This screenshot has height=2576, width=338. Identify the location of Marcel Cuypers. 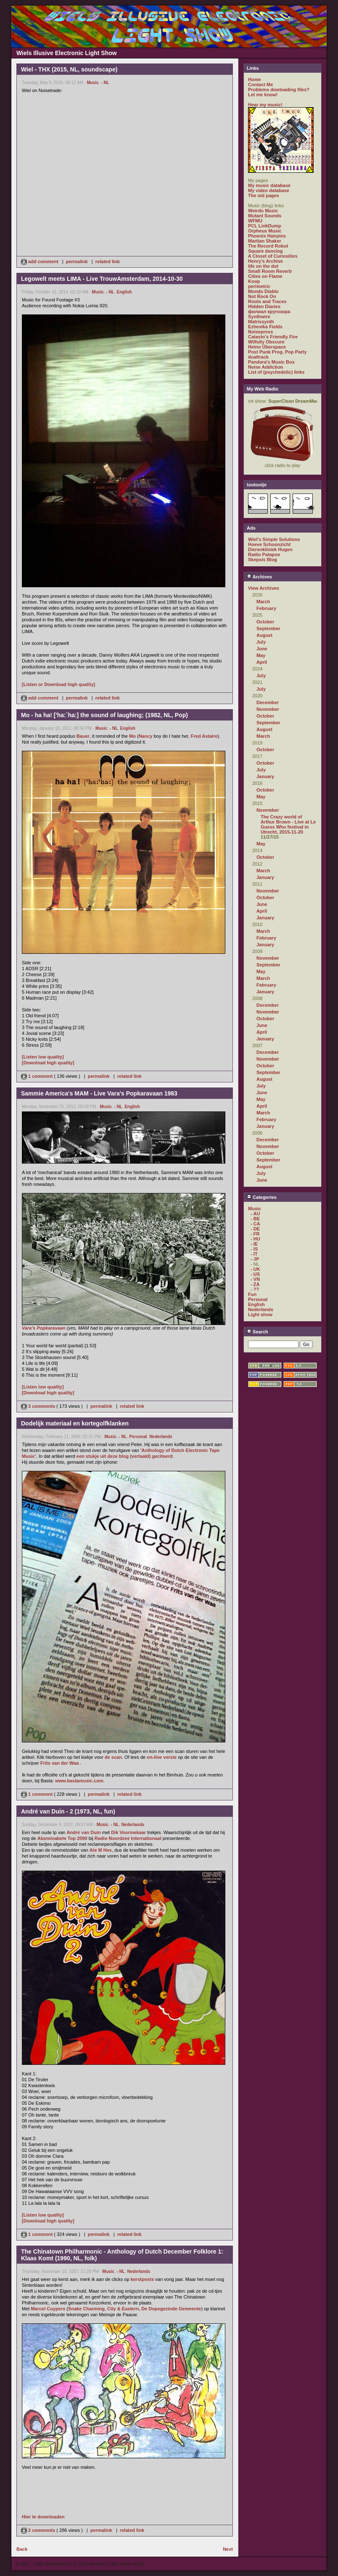
(48, 2308).